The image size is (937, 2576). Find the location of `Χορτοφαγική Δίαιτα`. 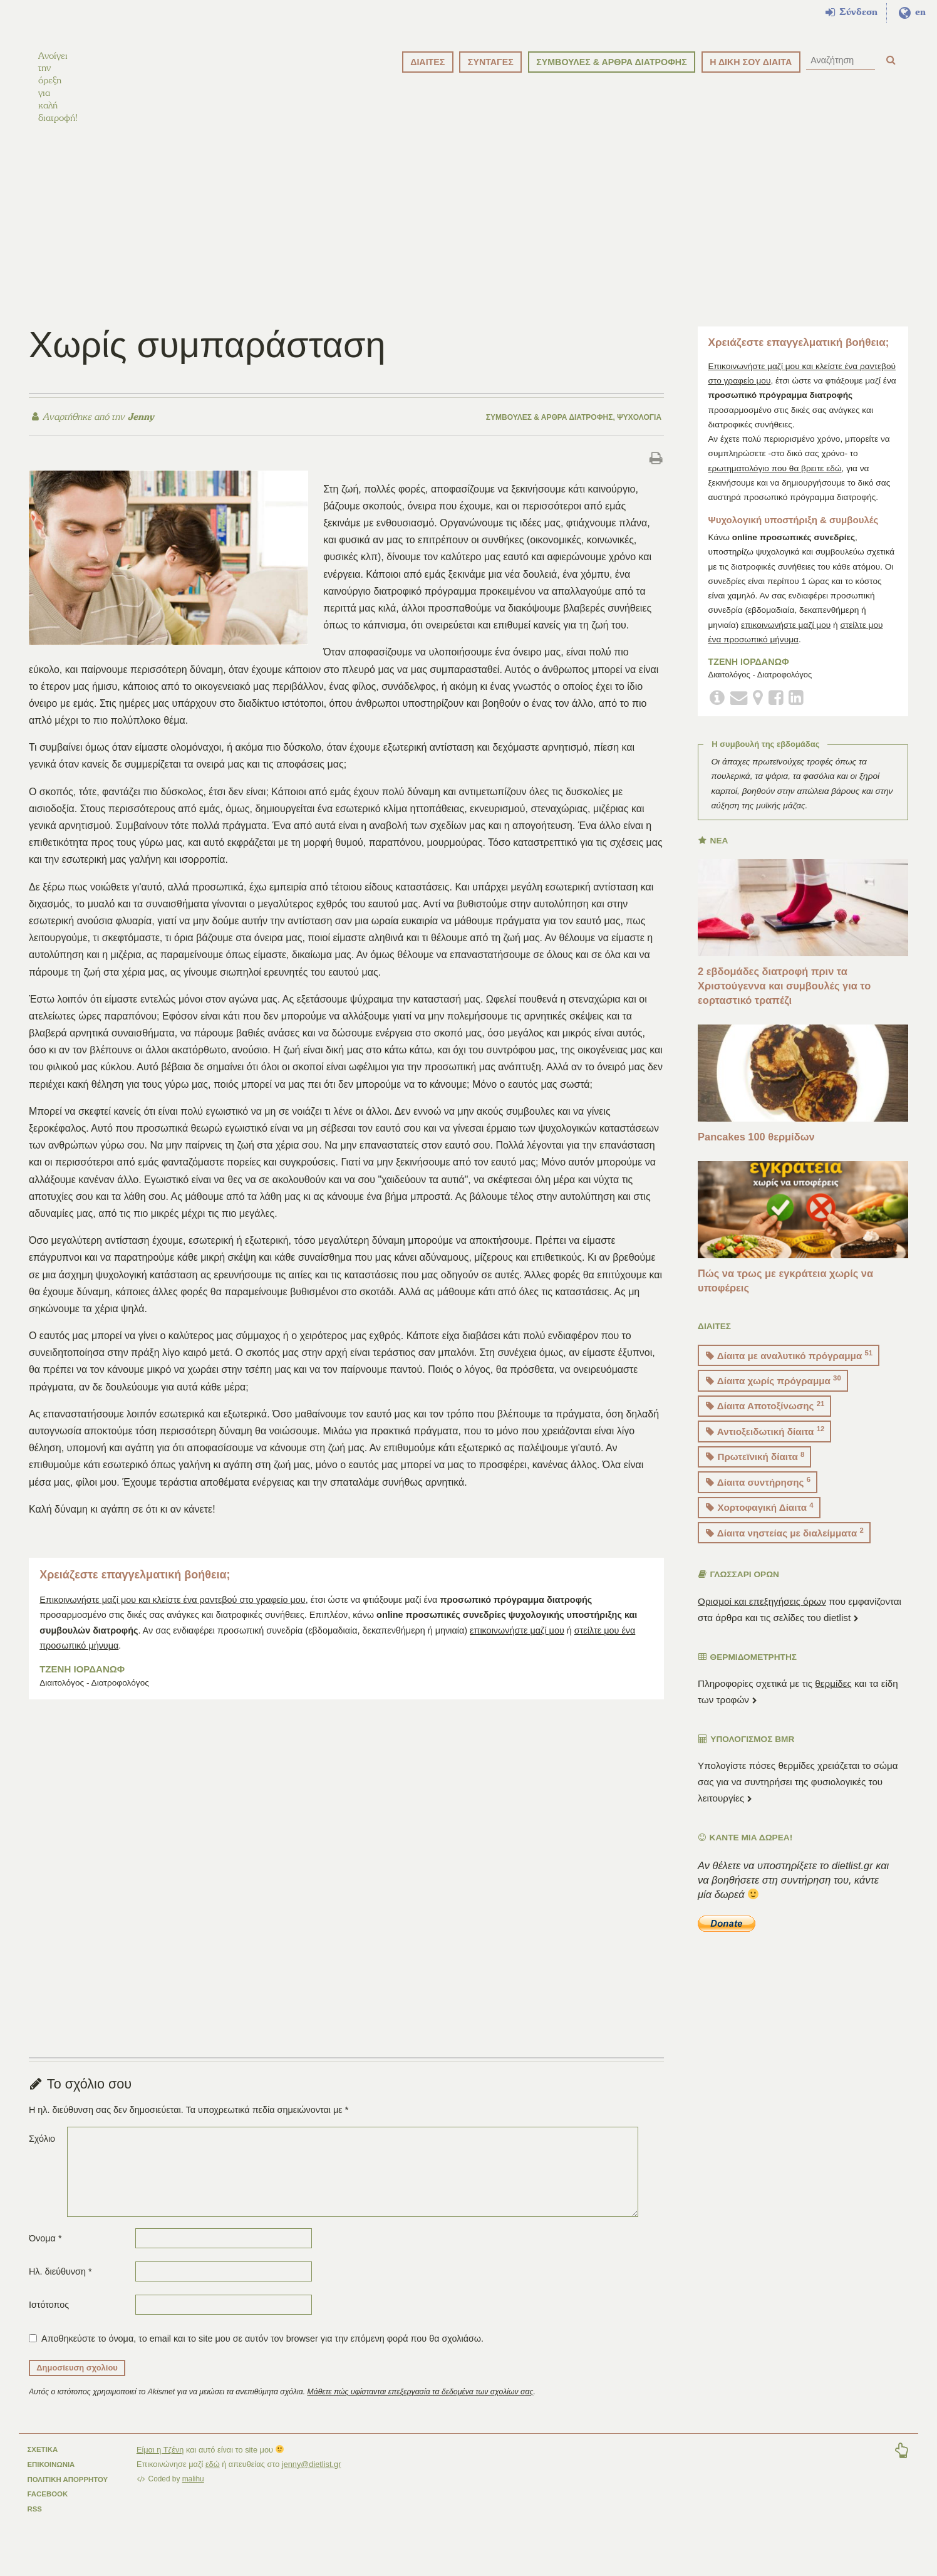

Χορτοφαγική Δίαιτα is located at coordinates (760, 1521).